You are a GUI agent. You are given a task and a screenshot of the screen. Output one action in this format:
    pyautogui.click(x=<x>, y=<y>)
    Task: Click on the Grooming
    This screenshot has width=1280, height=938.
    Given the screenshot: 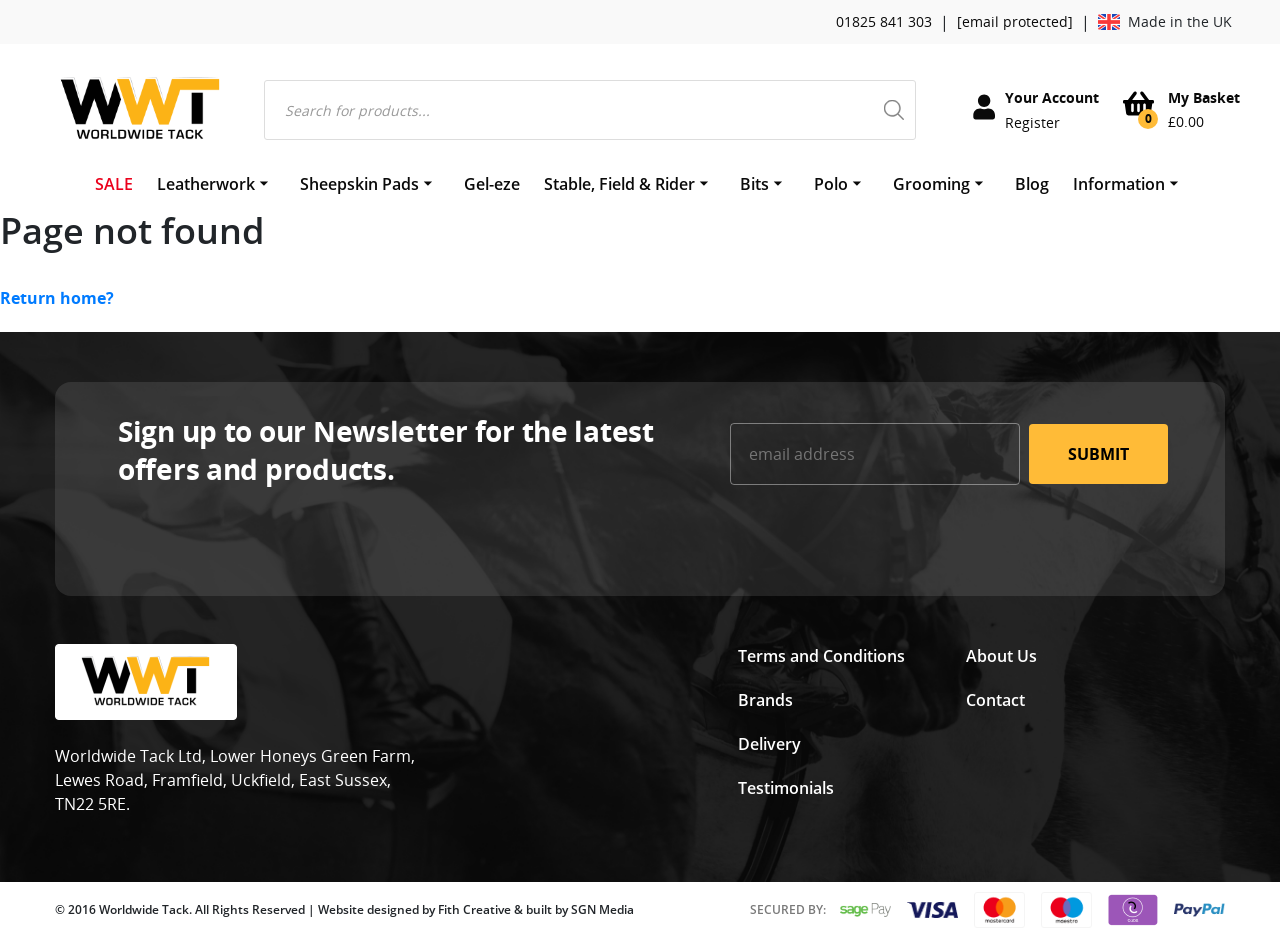 What is the action you would take?
    pyautogui.click(x=931, y=184)
    